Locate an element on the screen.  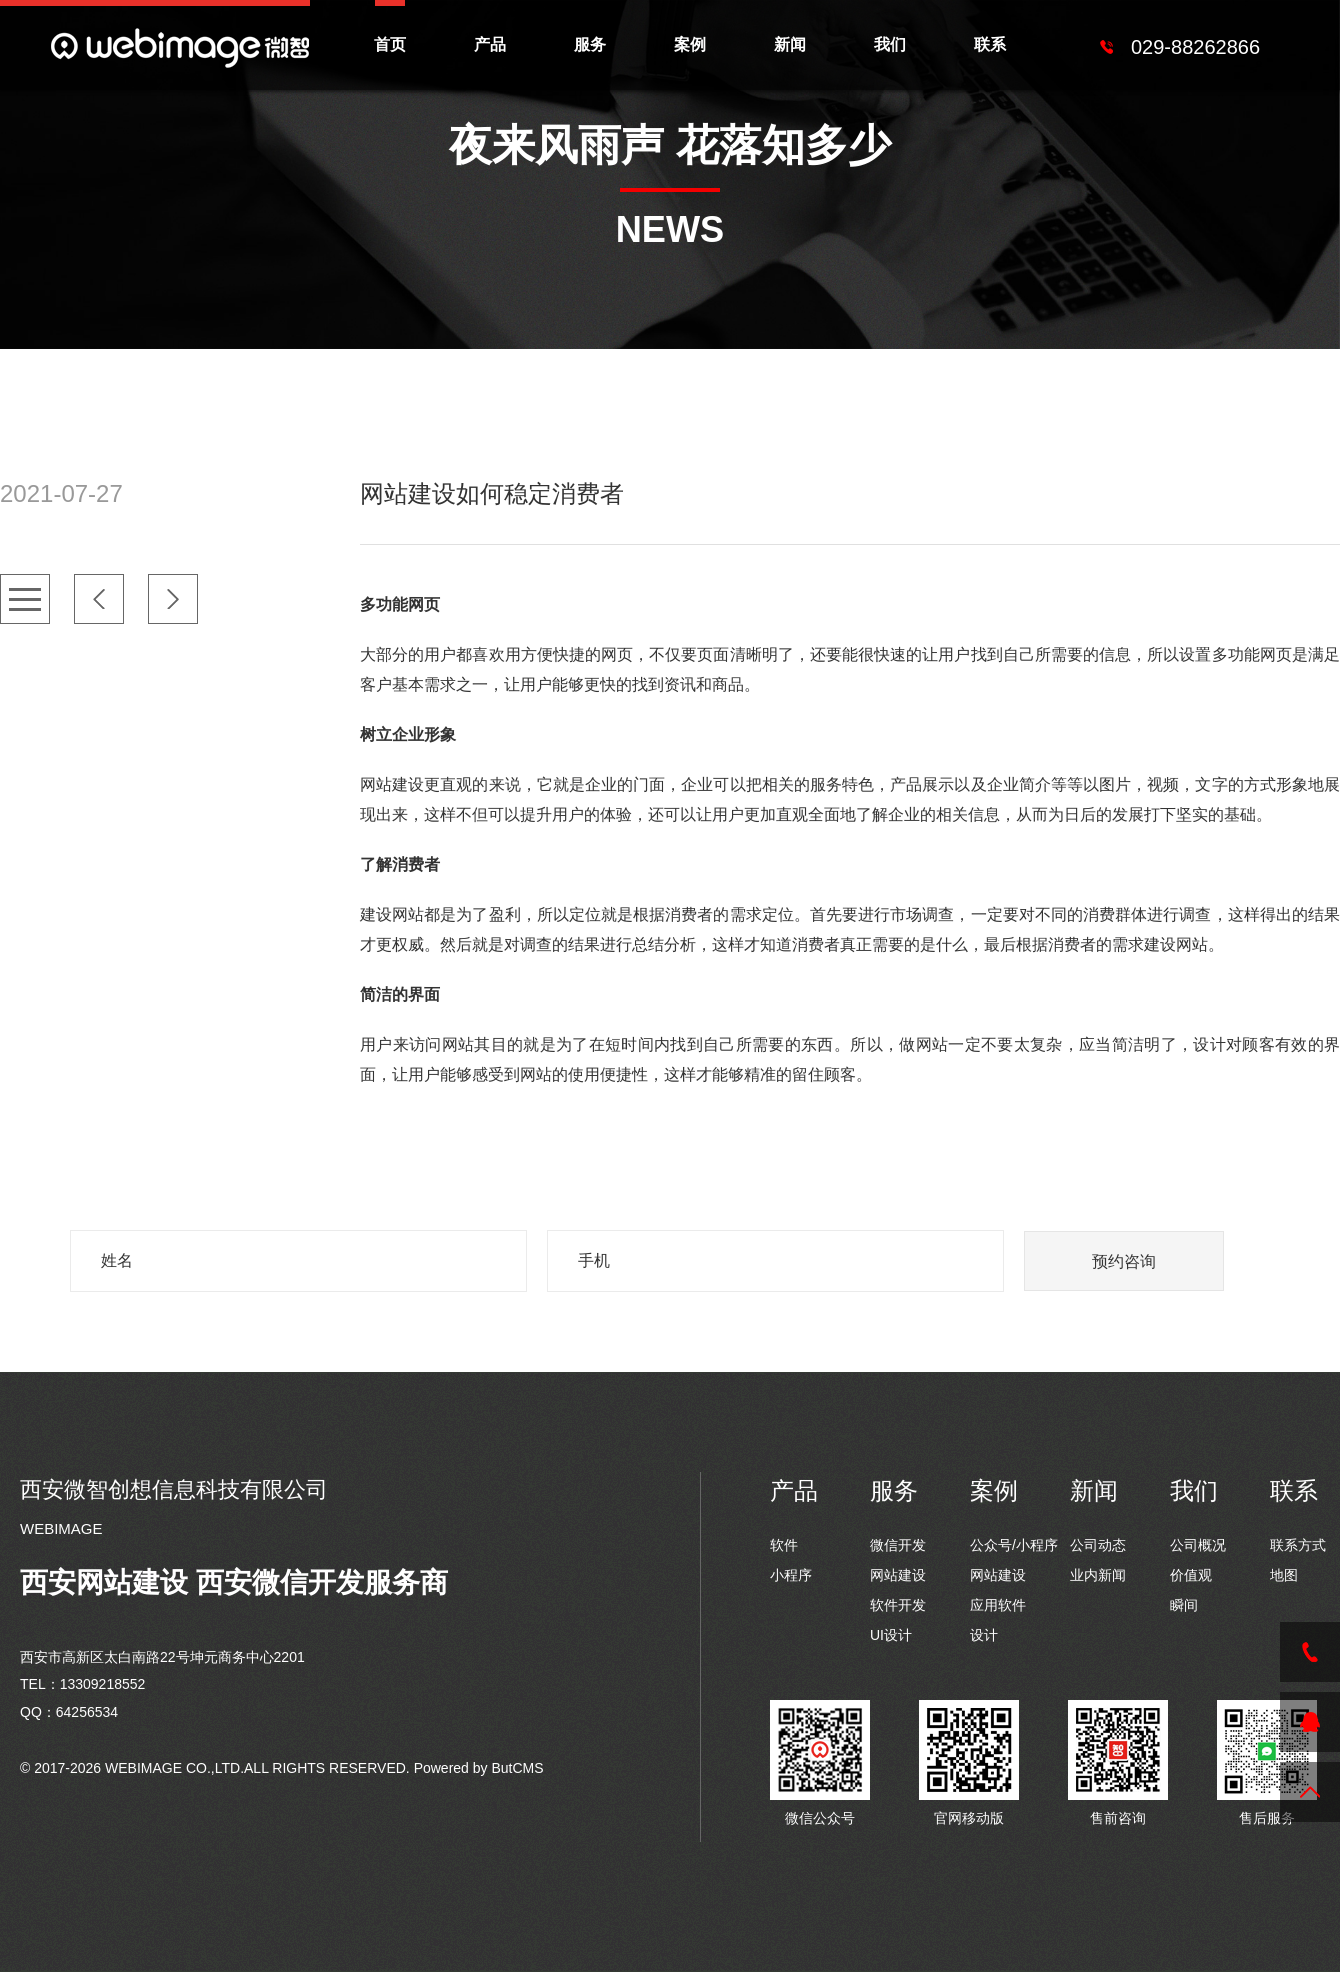
首页 is located at coordinates (390, 44).